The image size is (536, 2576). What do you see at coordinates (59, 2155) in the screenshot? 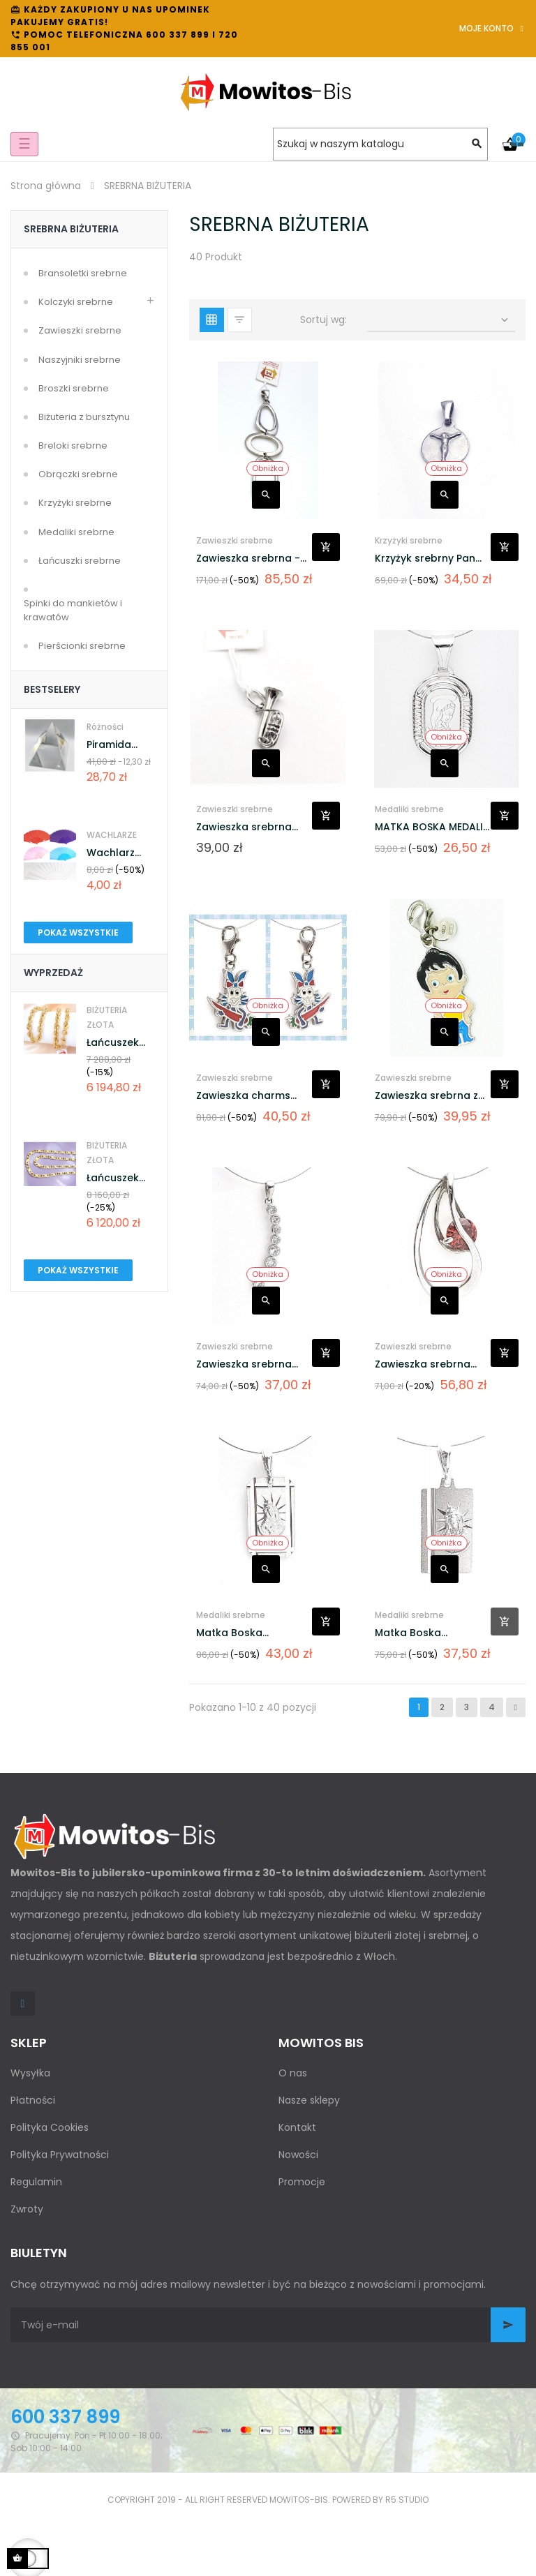
I see `Polityka Prywatności` at bounding box center [59, 2155].